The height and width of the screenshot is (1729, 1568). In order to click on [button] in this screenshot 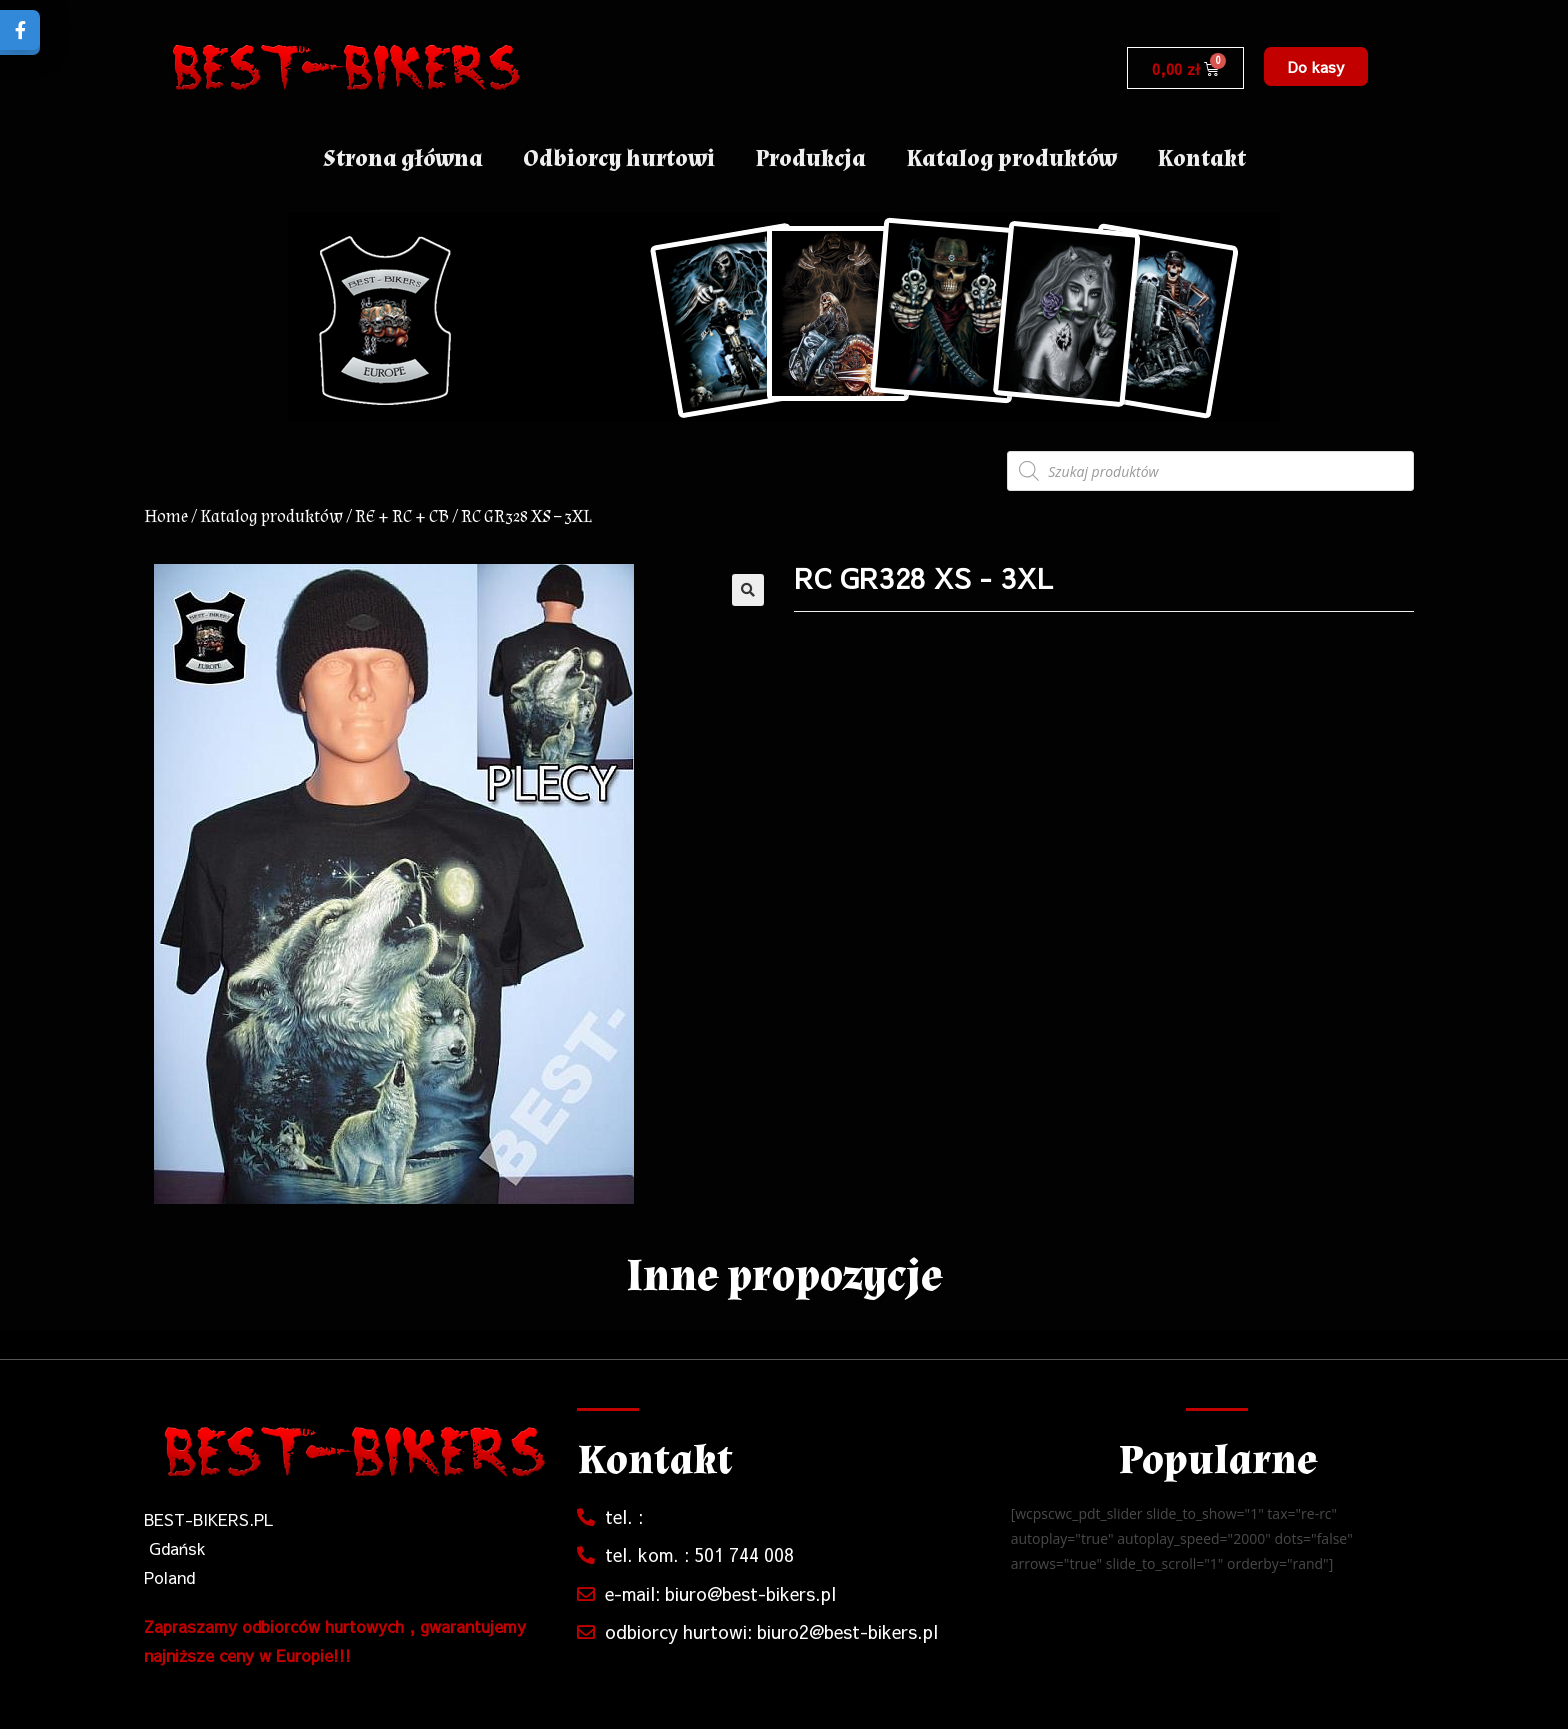, I will do `click(1316, 66)`.